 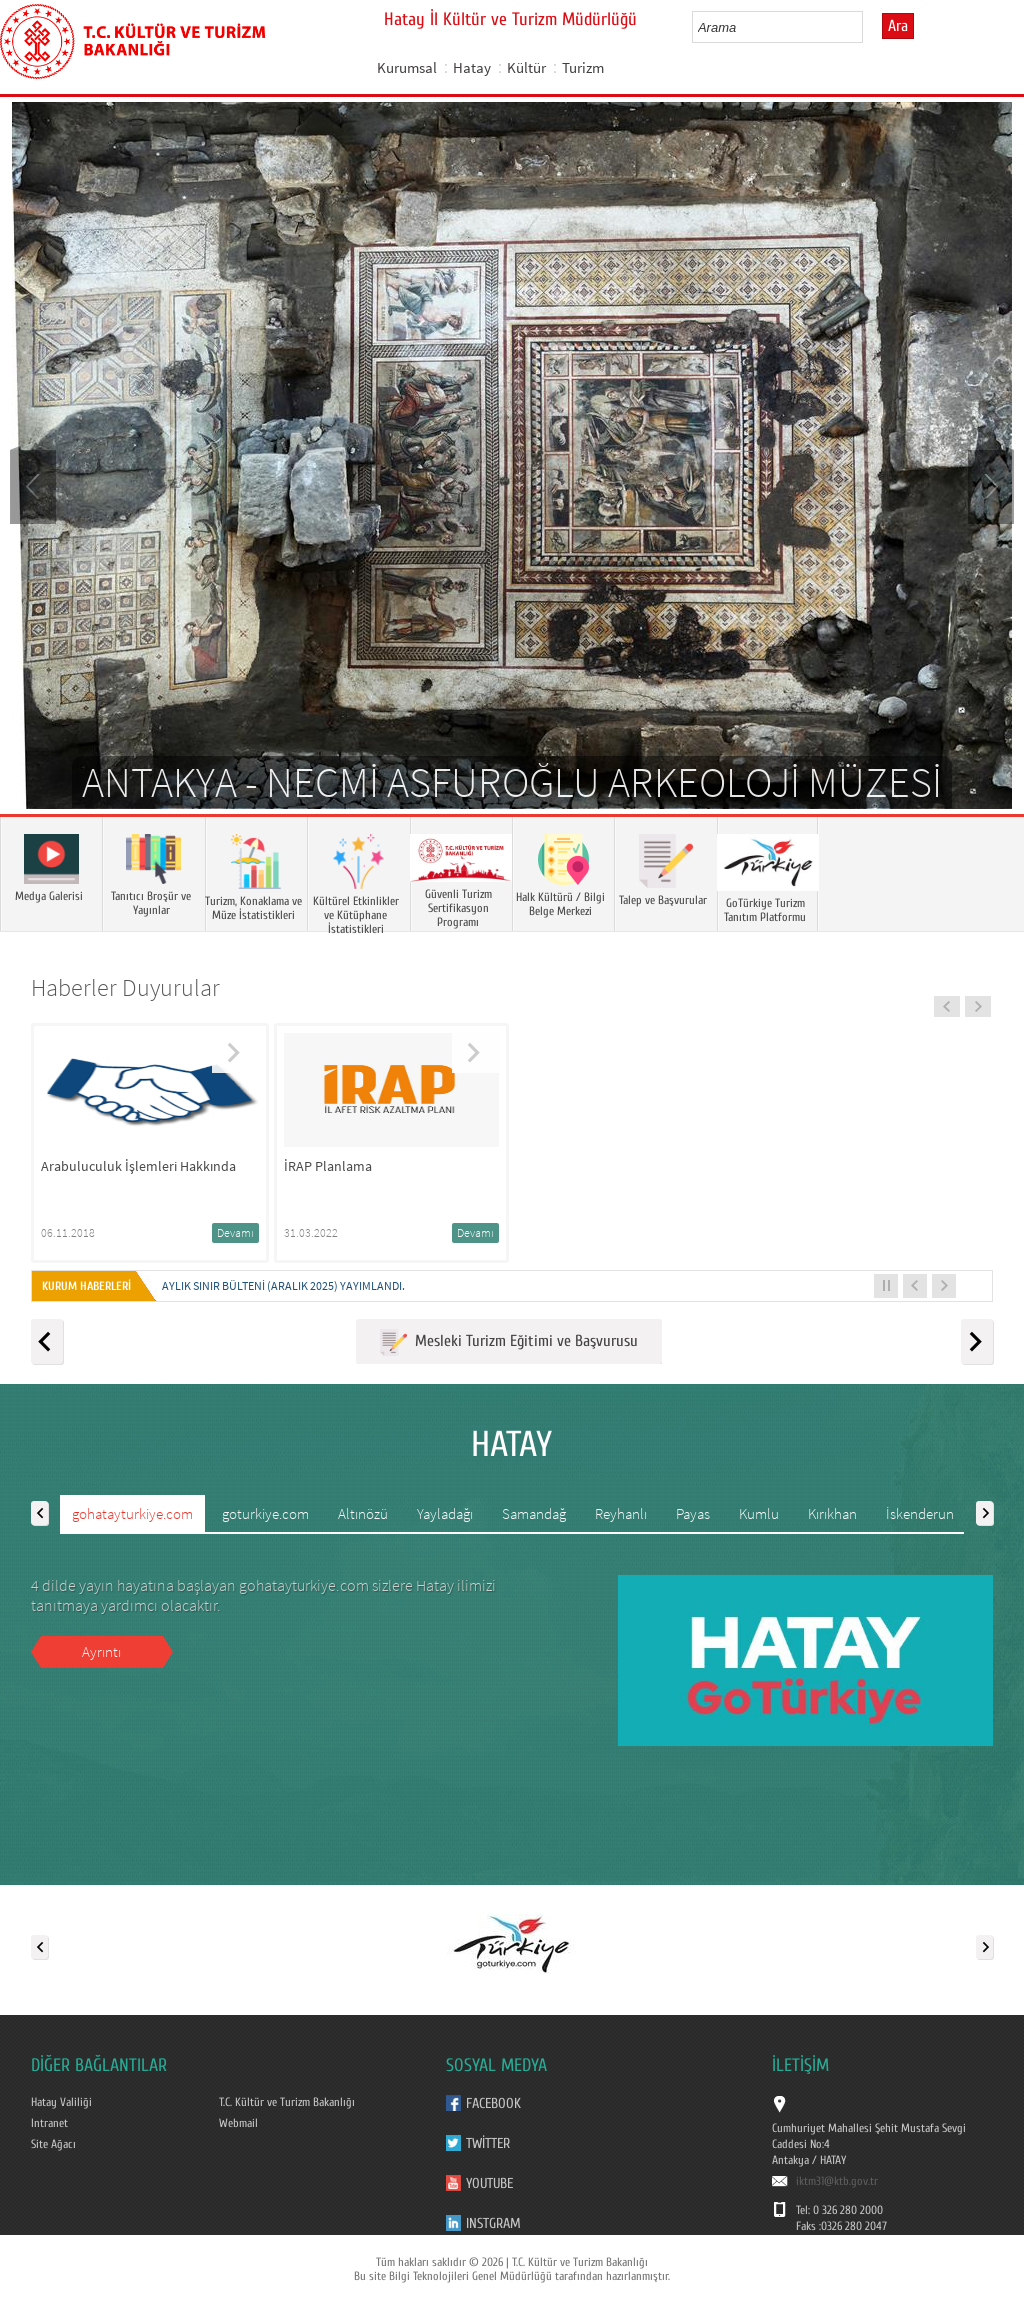 What do you see at coordinates (493, 2223) in the screenshot?
I see `Instgram` at bounding box center [493, 2223].